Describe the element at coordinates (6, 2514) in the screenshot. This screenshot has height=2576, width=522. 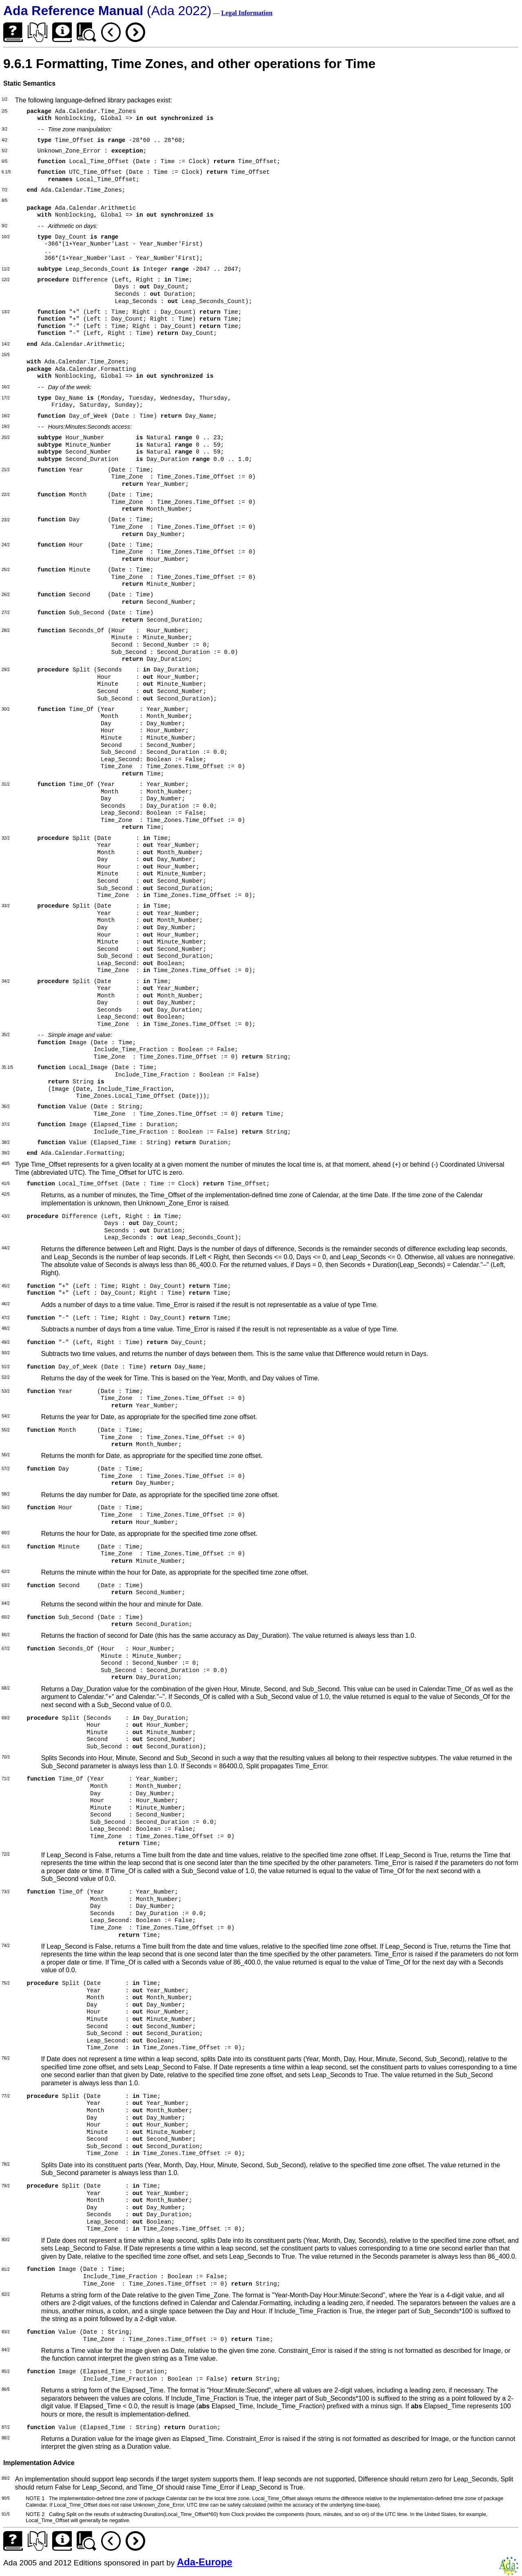
I see `91/5` at that location.